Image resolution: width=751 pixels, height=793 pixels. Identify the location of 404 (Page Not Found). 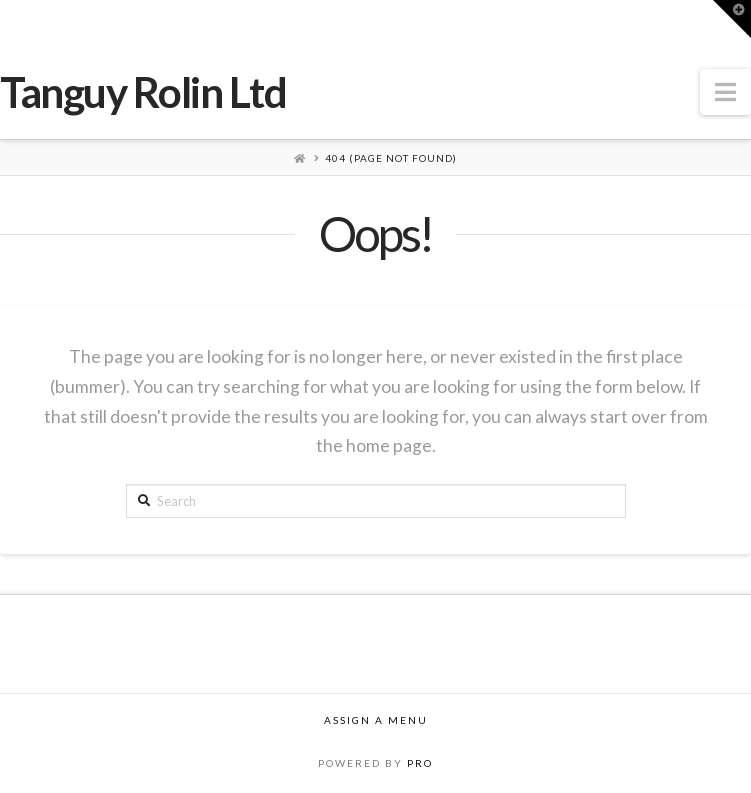
(391, 158).